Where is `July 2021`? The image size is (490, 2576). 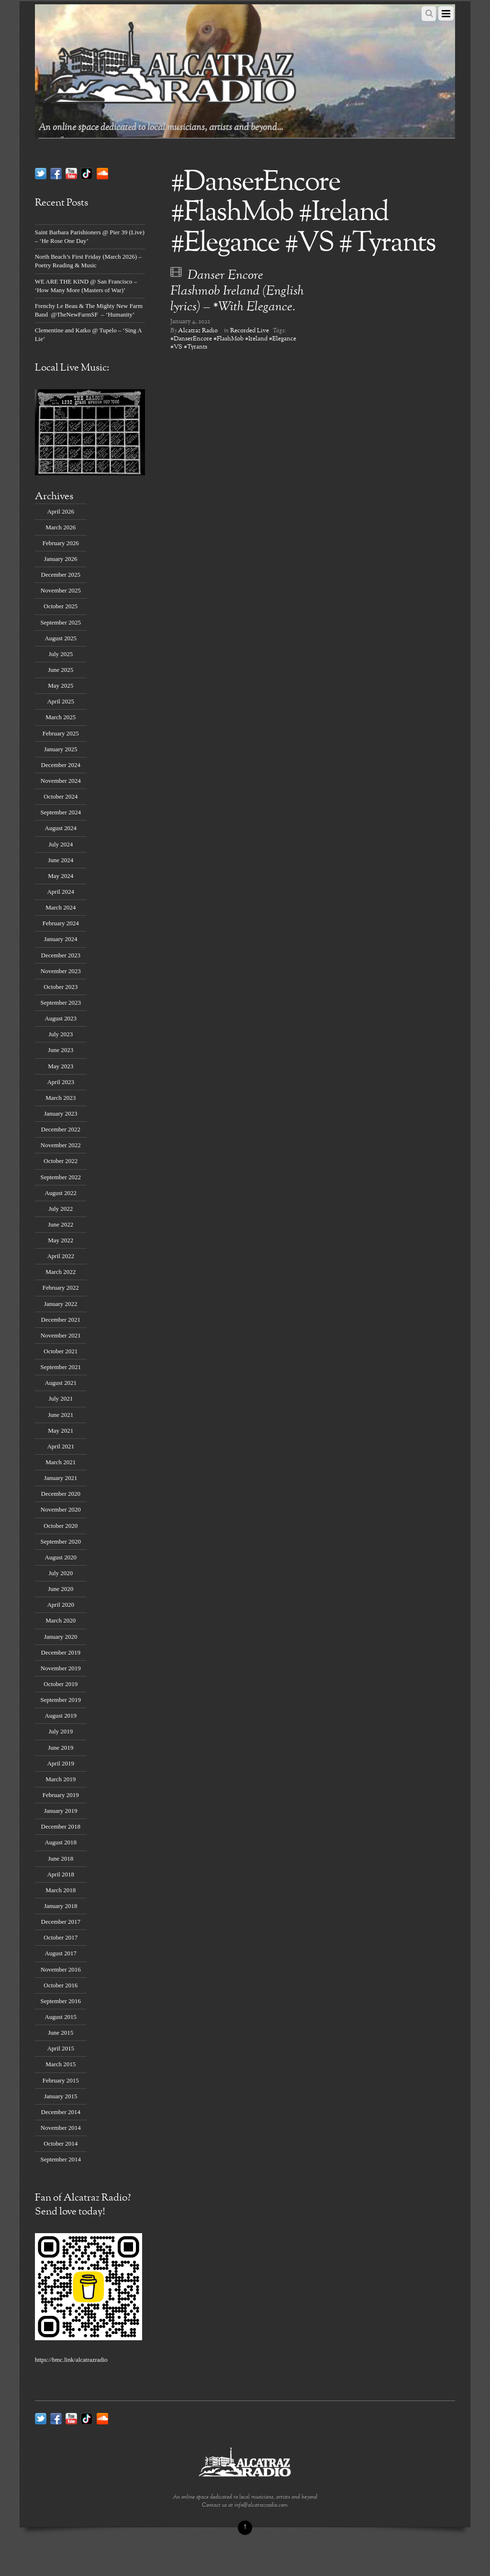 July 2021 is located at coordinates (60, 1398).